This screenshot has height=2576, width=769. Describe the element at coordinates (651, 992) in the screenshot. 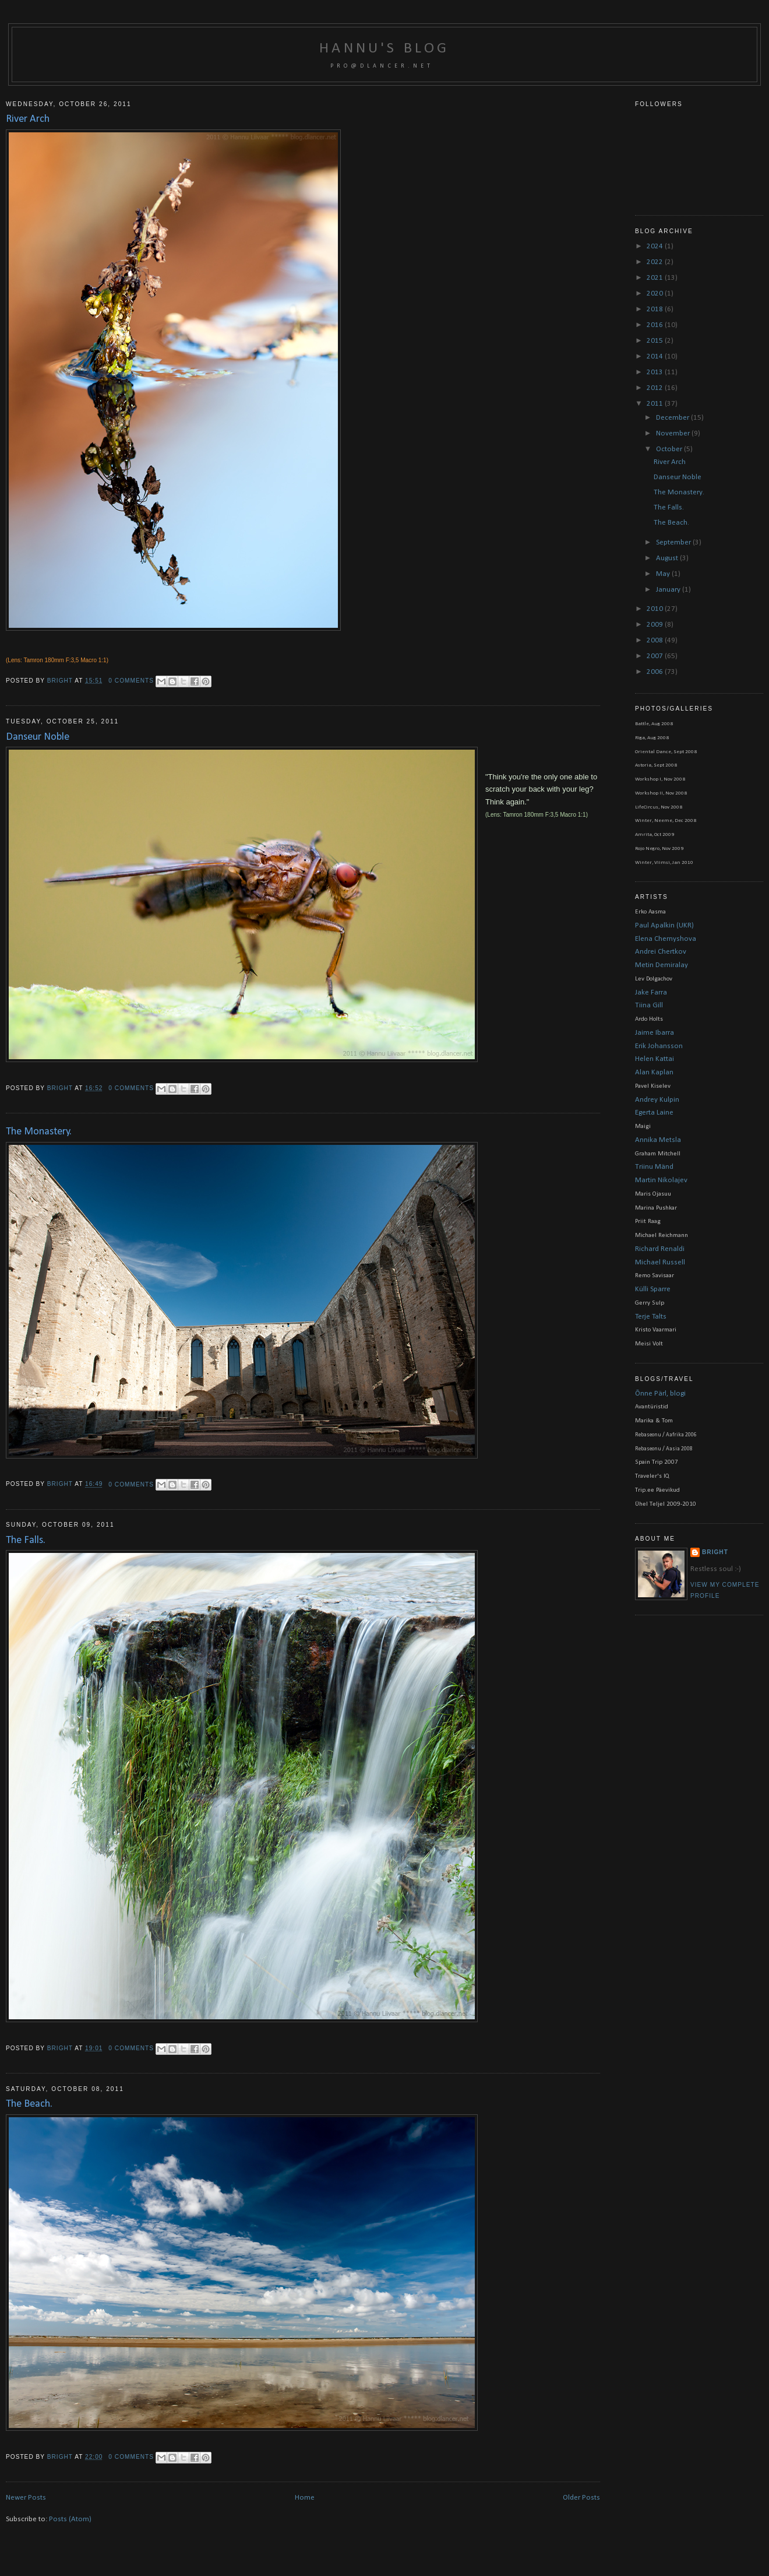

I see `Jake Farra` at that location.